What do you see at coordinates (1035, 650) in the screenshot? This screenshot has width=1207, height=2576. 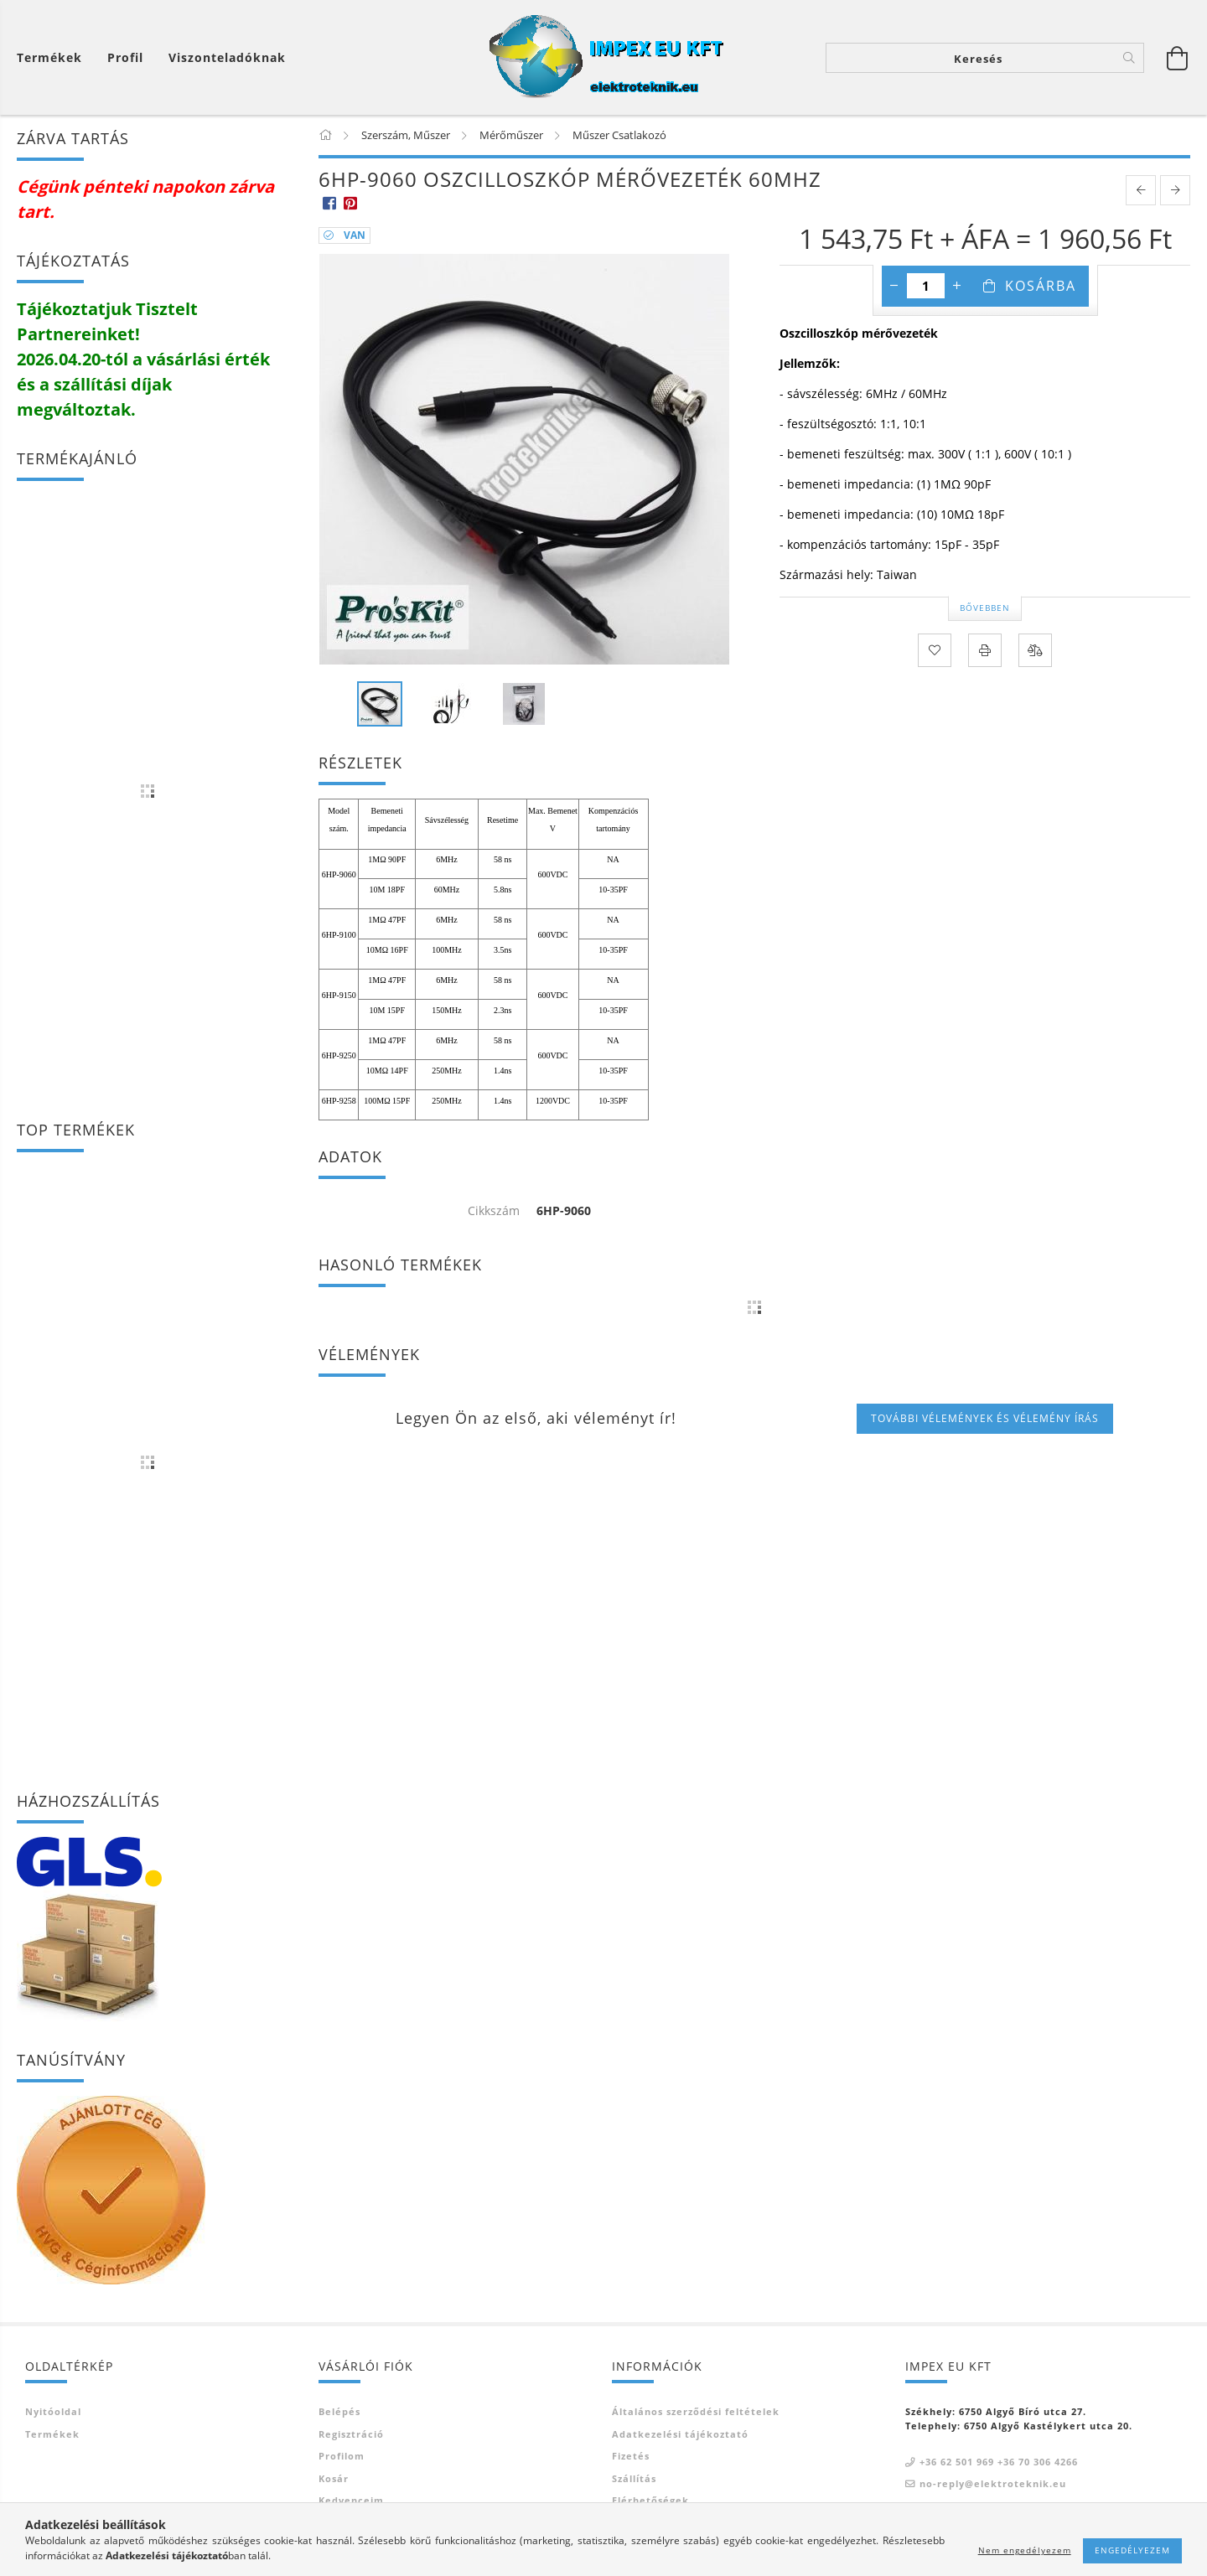 I see `[Összehasonlítás]` at bounding box center [1035, 650].